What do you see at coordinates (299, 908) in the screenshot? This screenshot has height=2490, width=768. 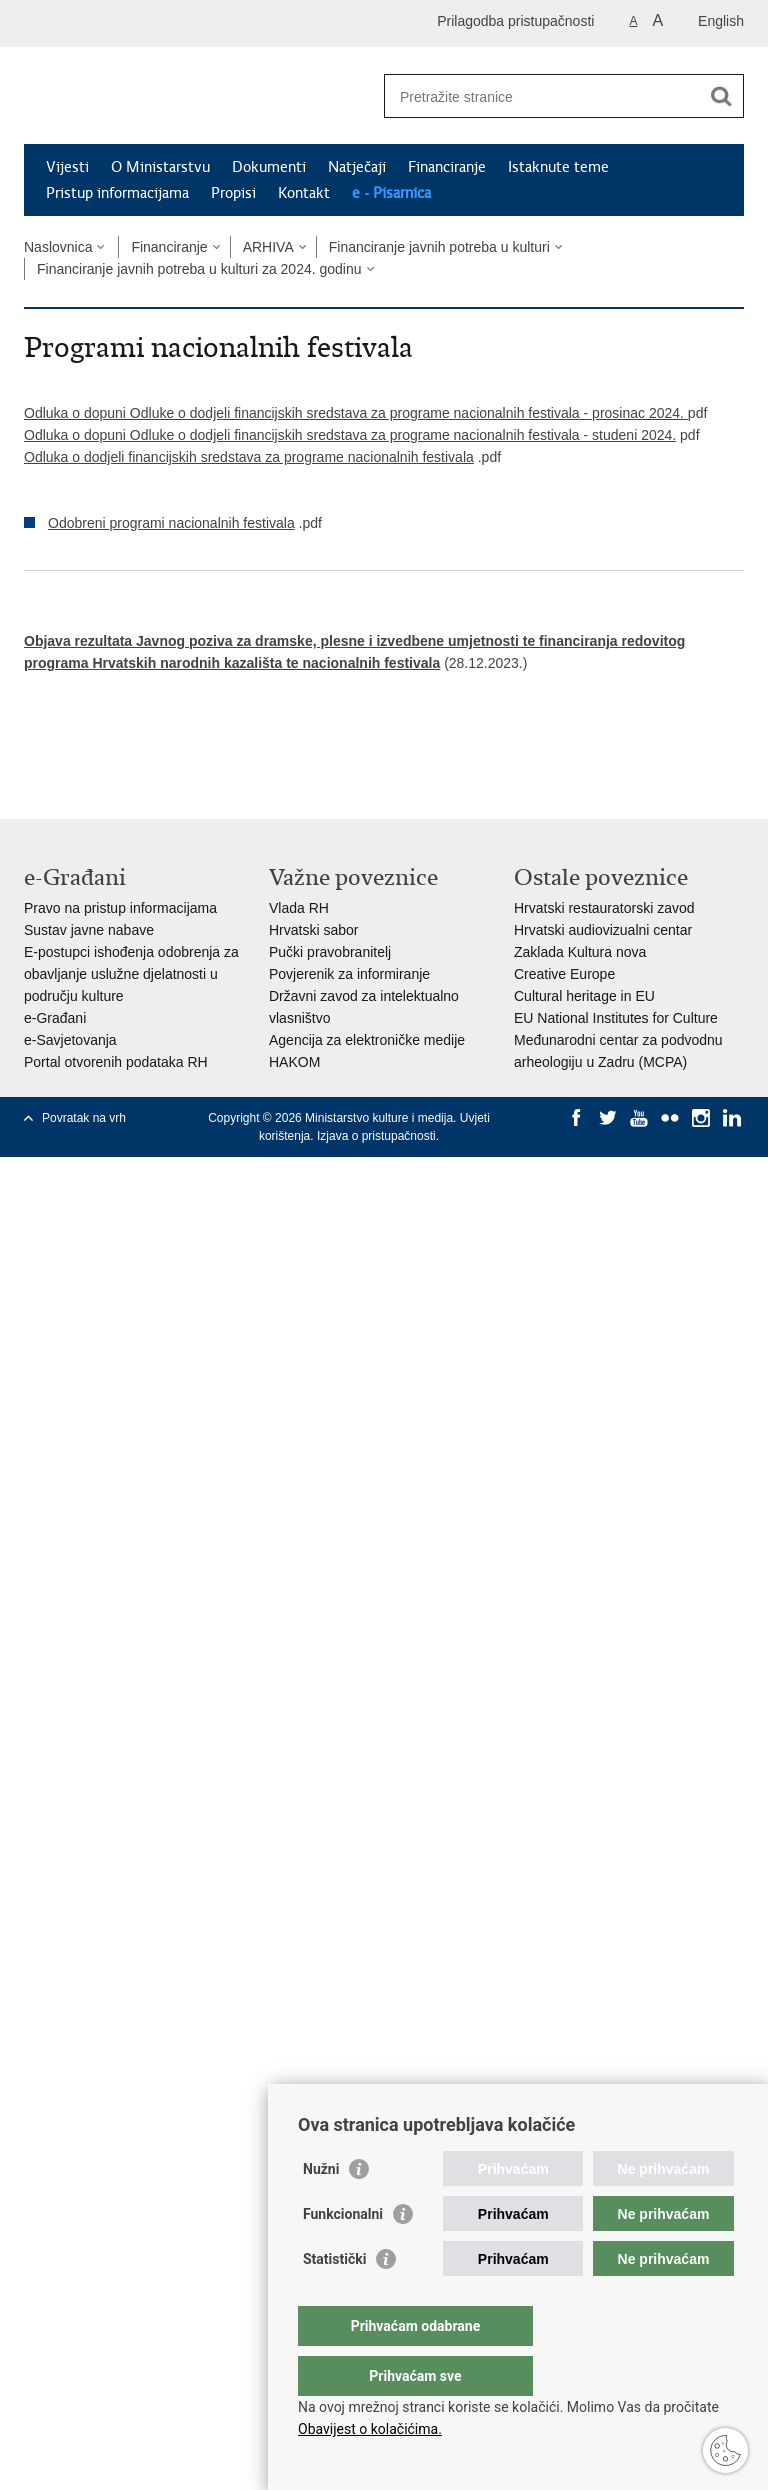 I see `Vlada RH` at bounding box center [299, 908].